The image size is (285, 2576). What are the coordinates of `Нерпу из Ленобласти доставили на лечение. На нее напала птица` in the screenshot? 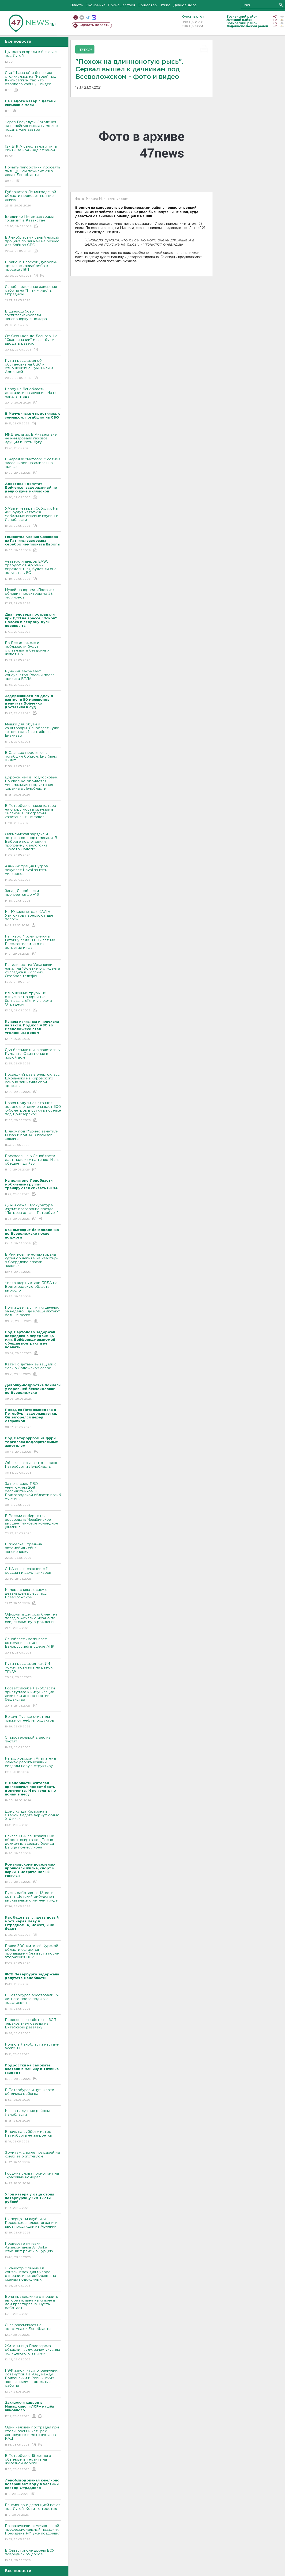 It's located at (33, 396).